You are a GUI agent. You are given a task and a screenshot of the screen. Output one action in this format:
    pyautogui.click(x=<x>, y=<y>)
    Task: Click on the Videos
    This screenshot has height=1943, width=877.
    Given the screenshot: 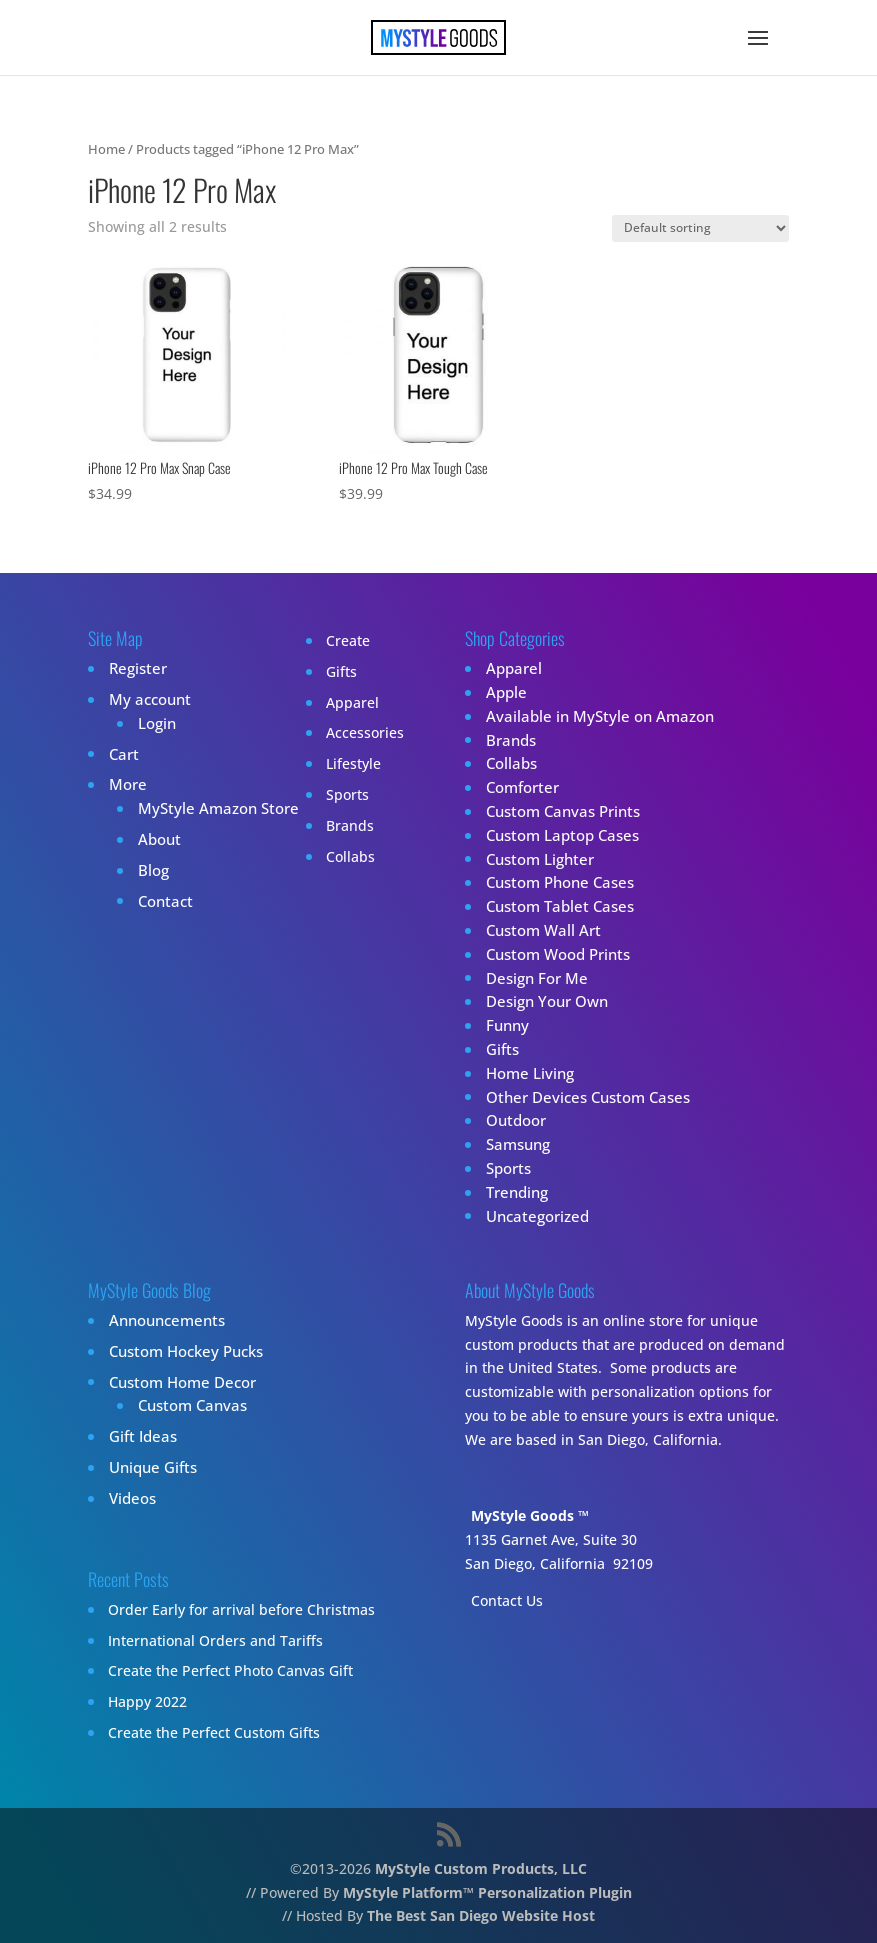 What is the action you would take?
    pyautogui.click(x=130, y=1498)
    